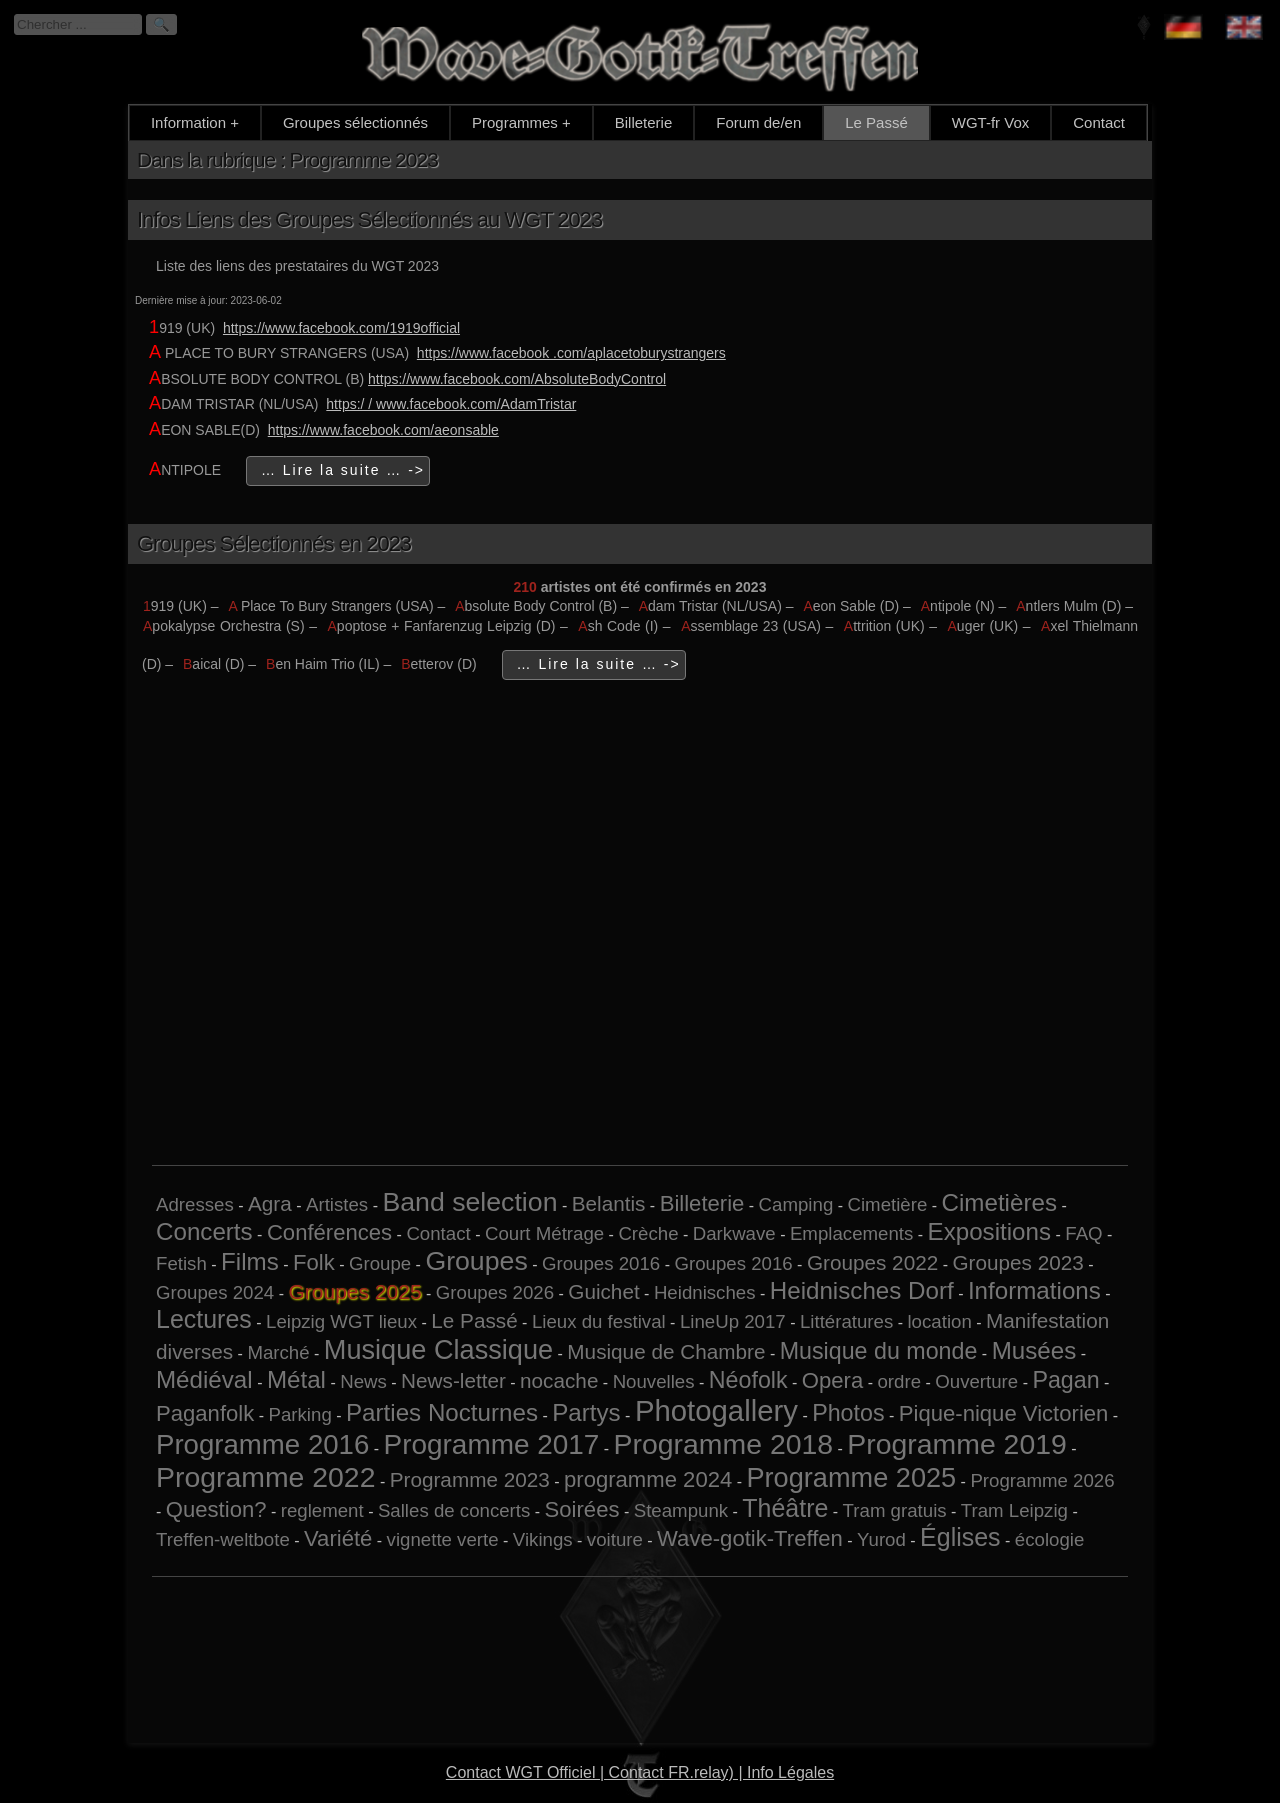 This screenshot has width=1280, height=1803. Describe the element at coordinates (265, 1477) in the screenshot. I see `Programme 2022 [Programme 2022 (13 éléments)]` at that location.